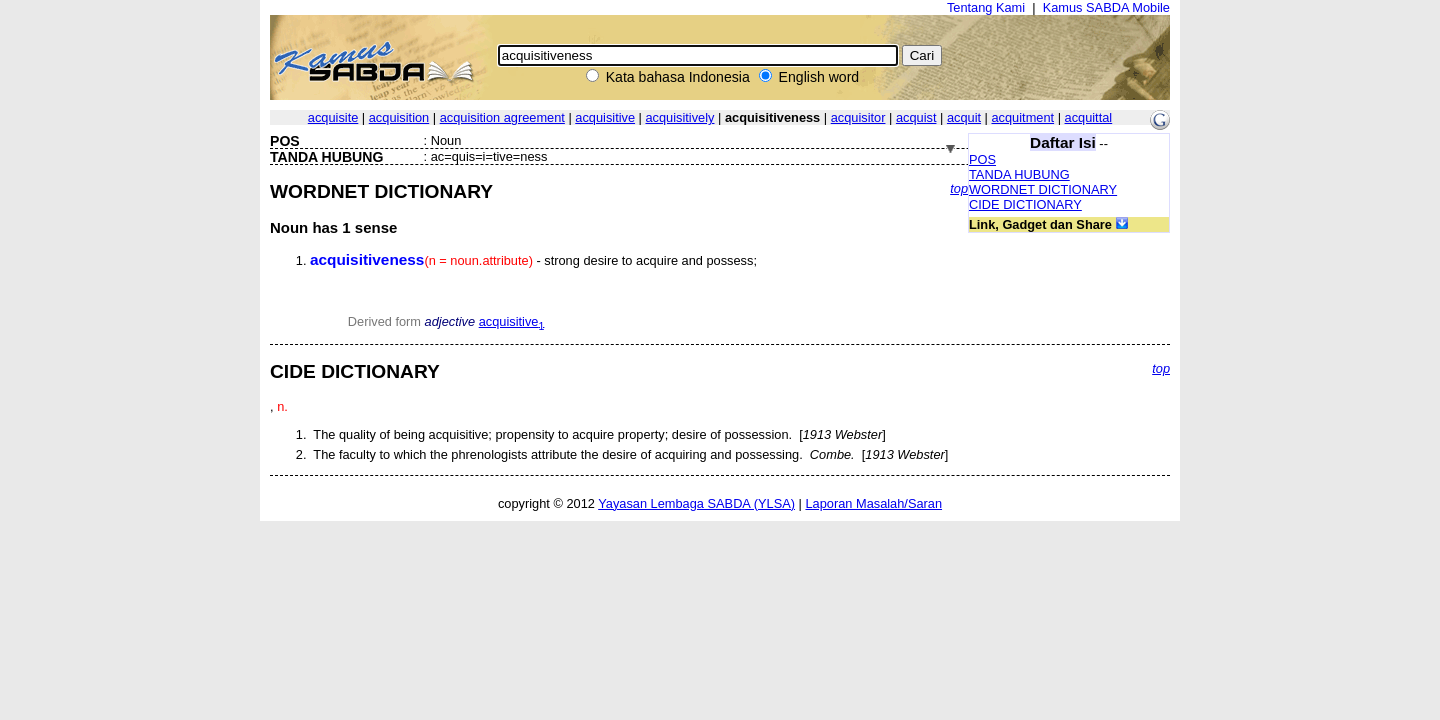 This screenshot has height=720, width=1440. Describe the element at coordinates (986, 7) in the screenshot. I see `Tentang Kami` at that location.